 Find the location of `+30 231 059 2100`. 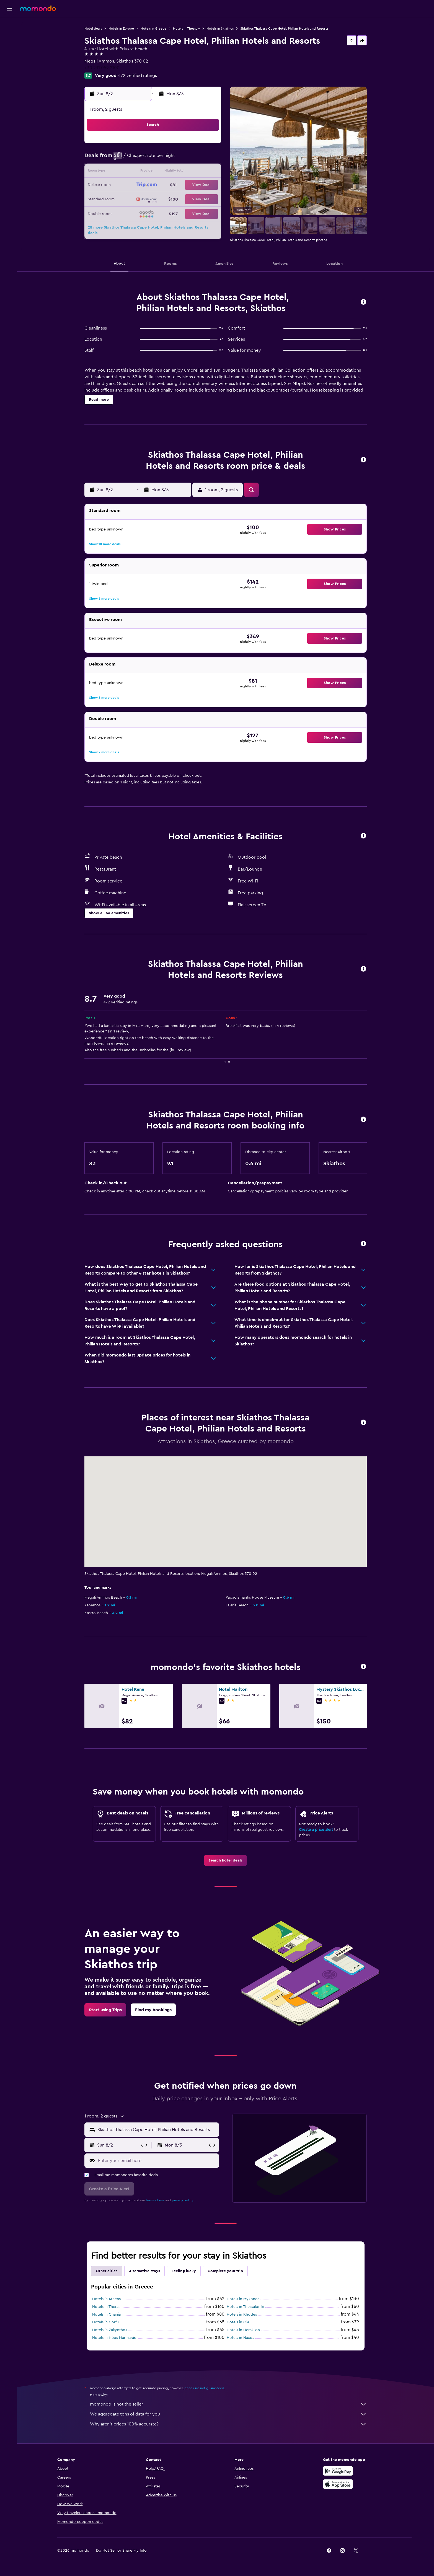

+30 231 059 2100 is located at coordinates (103, 68).